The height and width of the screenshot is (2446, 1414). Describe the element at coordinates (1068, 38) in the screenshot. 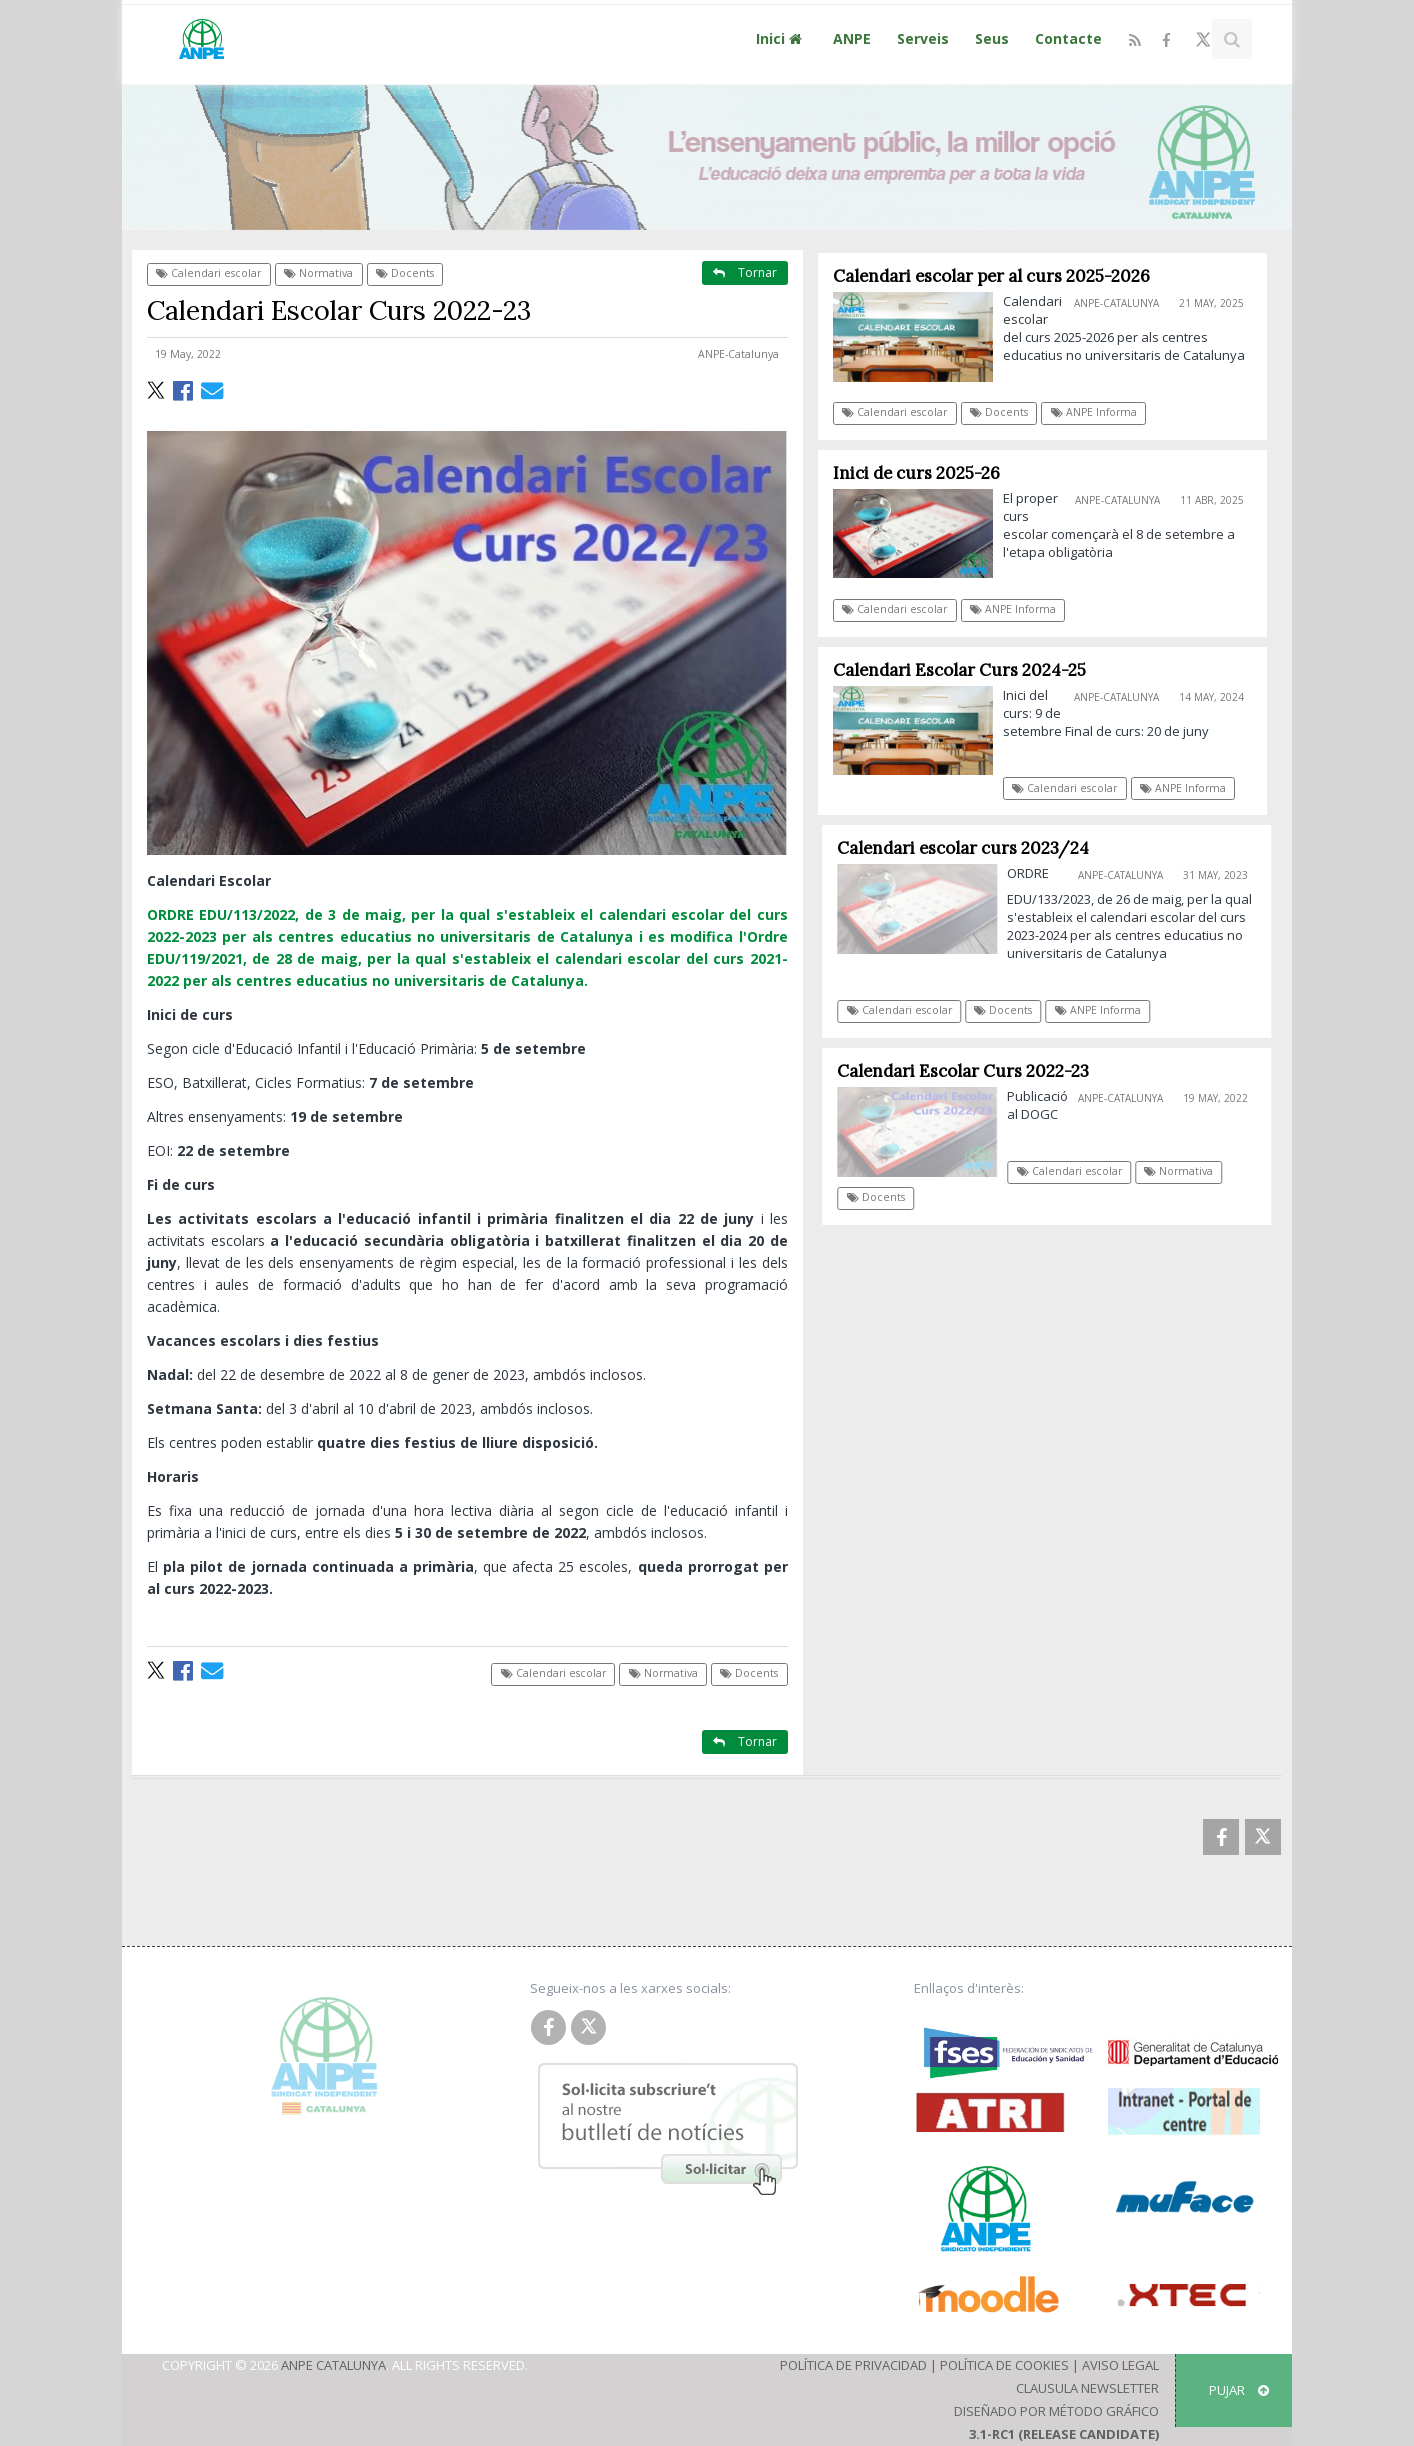

I see `Contacte` at that location.